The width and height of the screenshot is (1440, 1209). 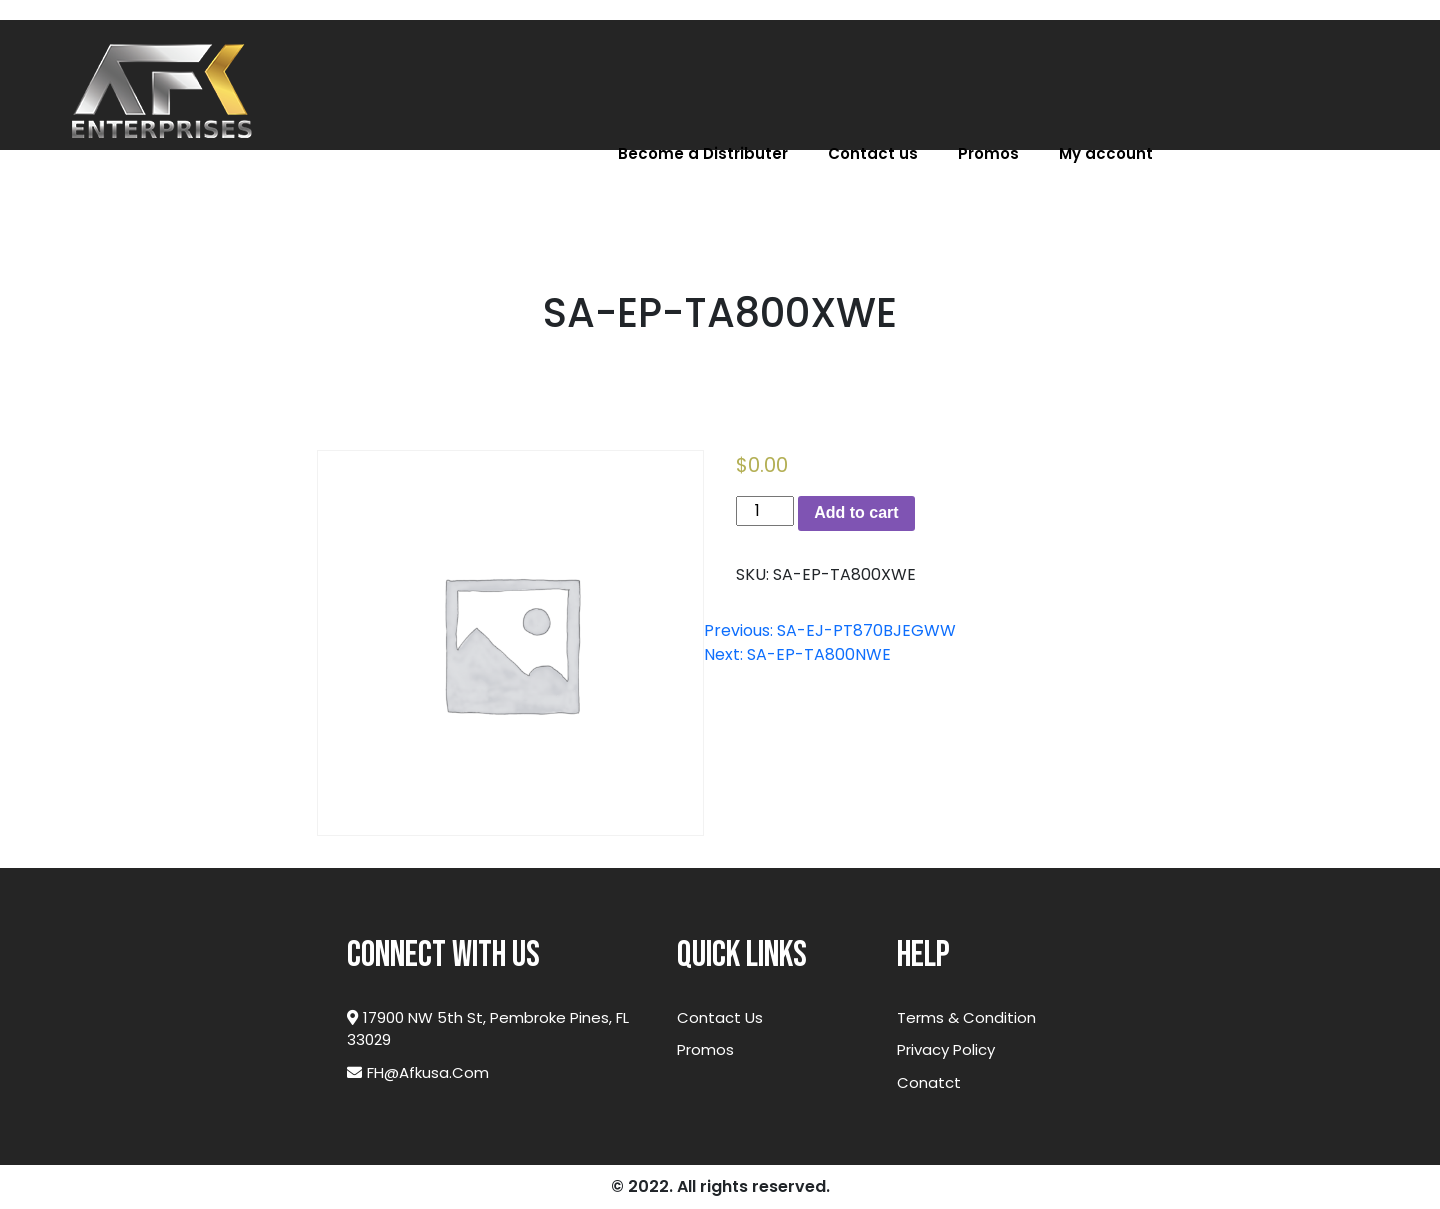 I want to click on Privacy Policy, so click(x=946, y=1049).